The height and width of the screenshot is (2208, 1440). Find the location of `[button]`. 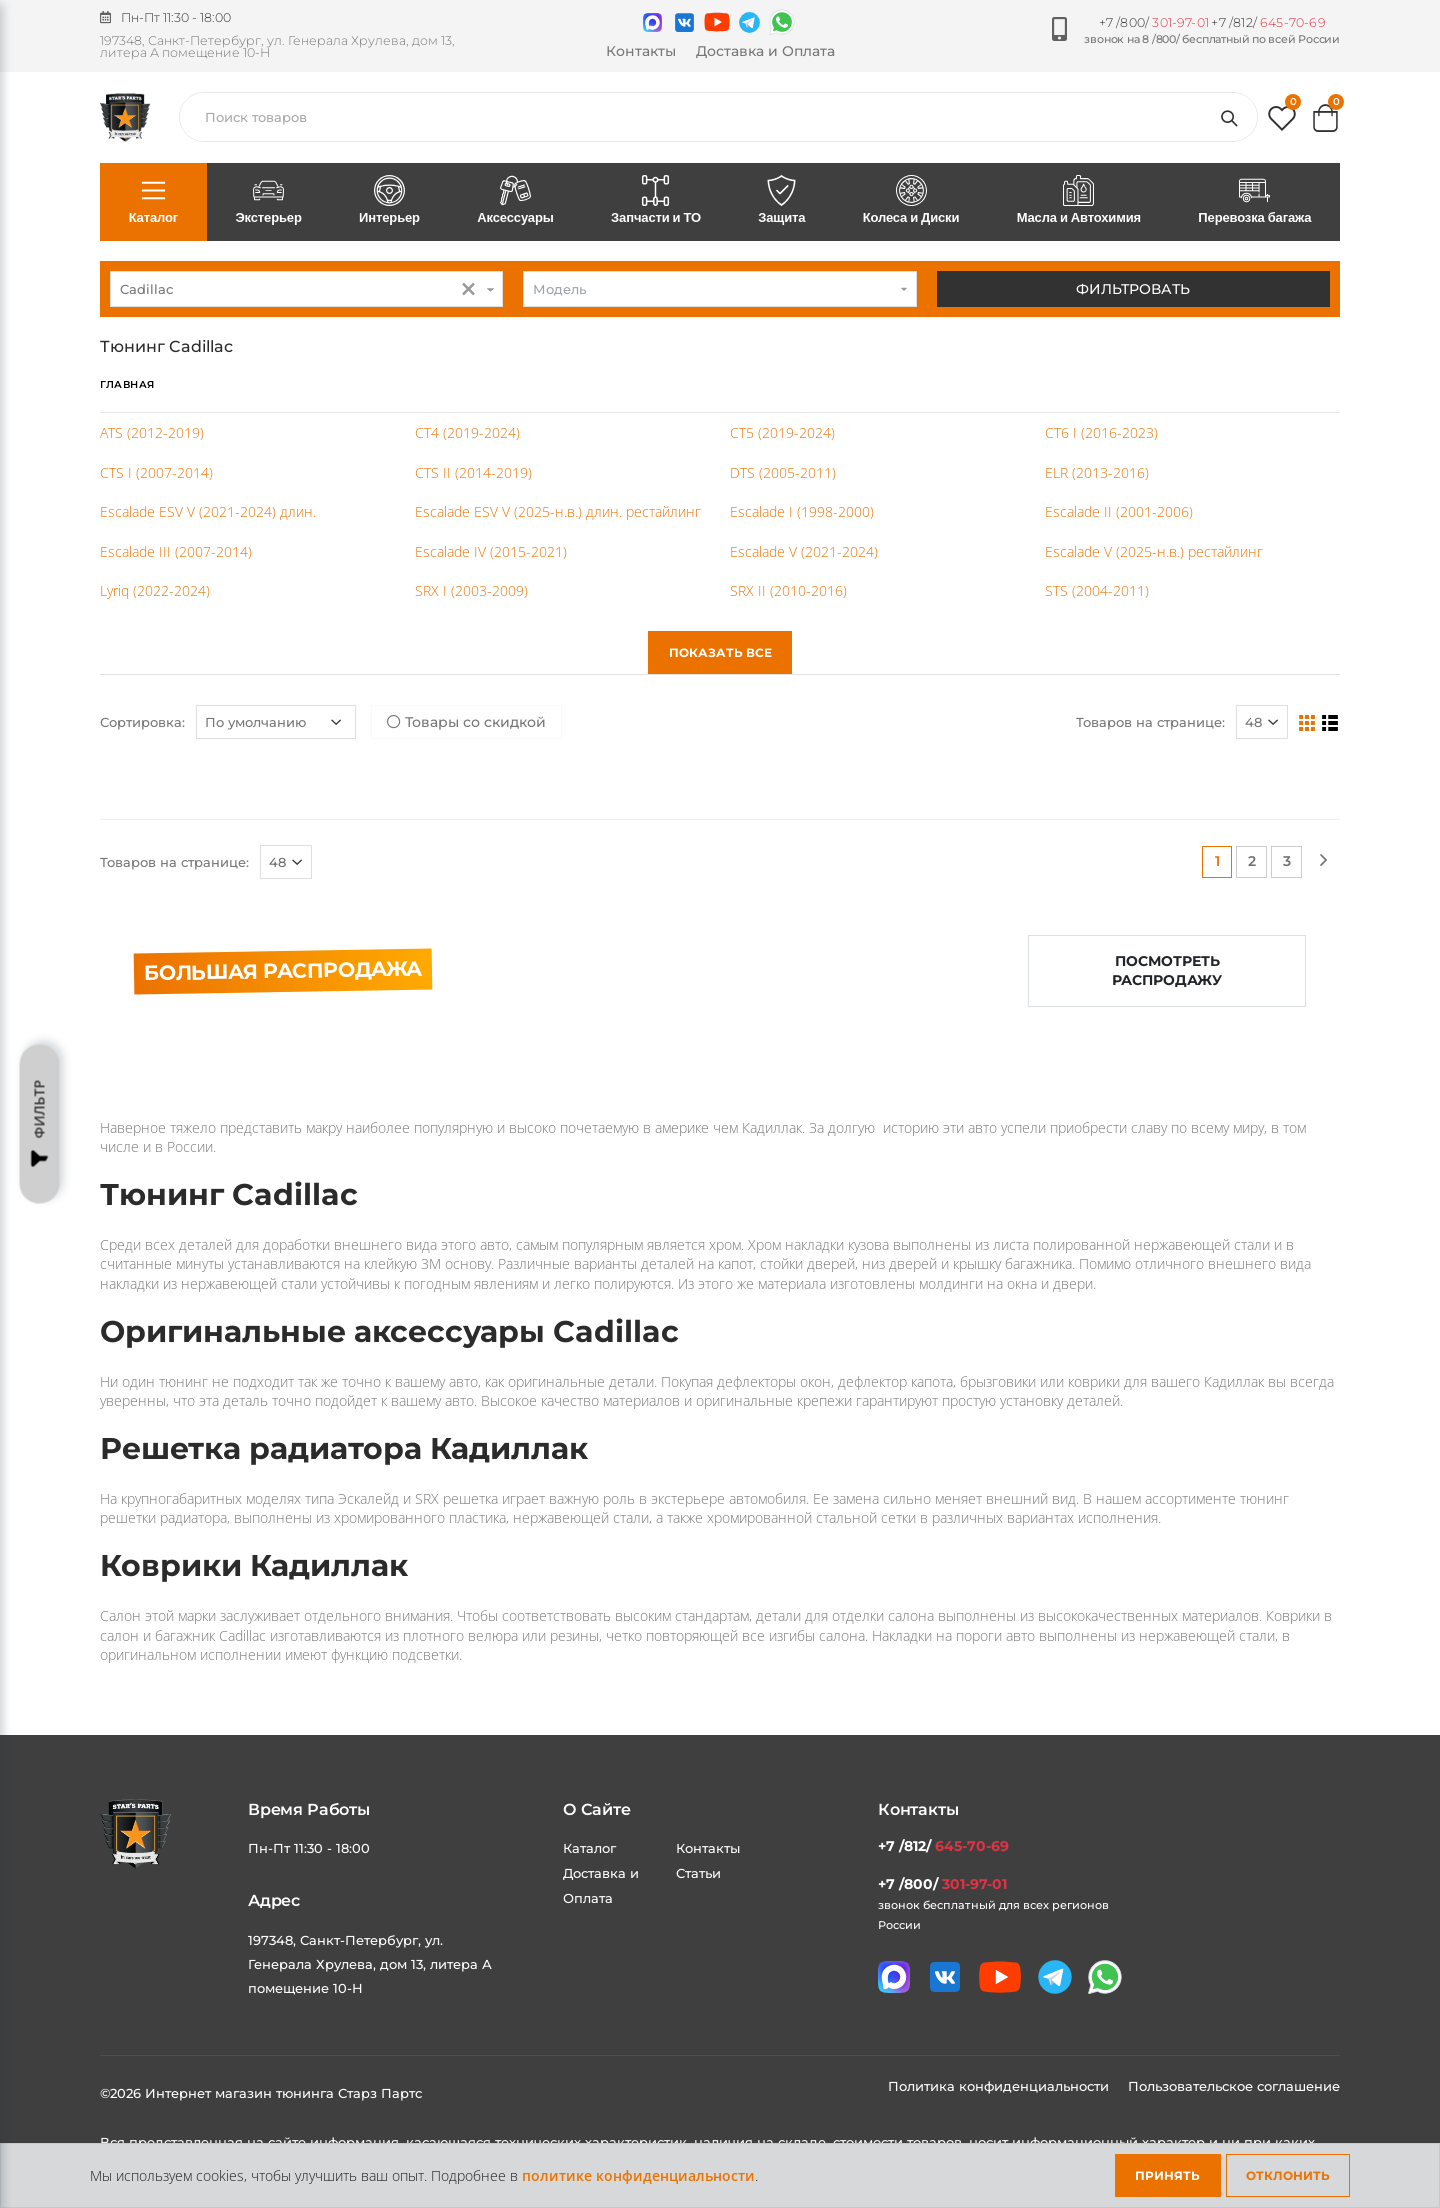

[button] is located at coordinates (1282, 122).